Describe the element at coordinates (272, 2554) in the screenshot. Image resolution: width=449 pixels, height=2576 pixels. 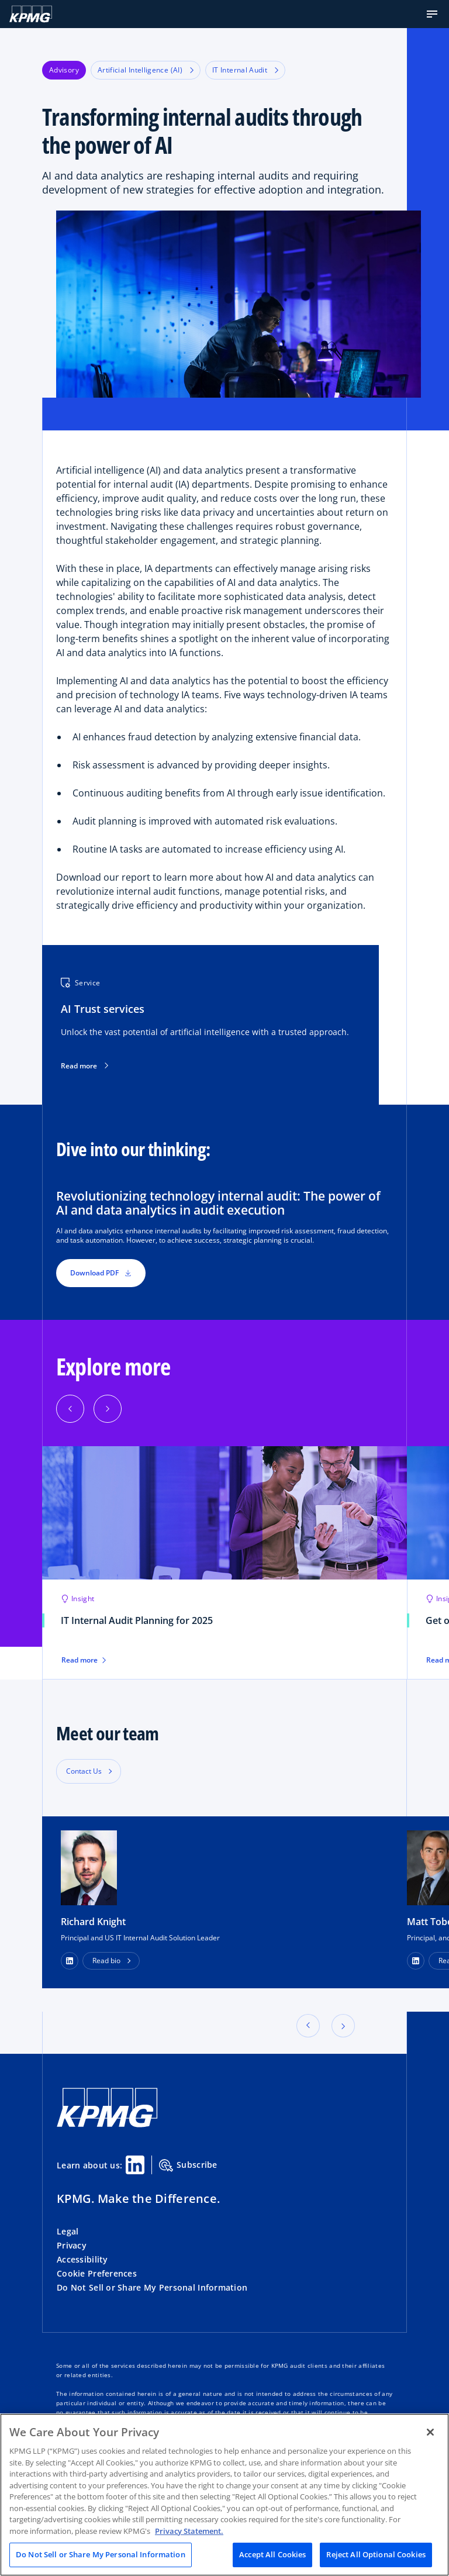
I see `Accept All Cookies` at that location.